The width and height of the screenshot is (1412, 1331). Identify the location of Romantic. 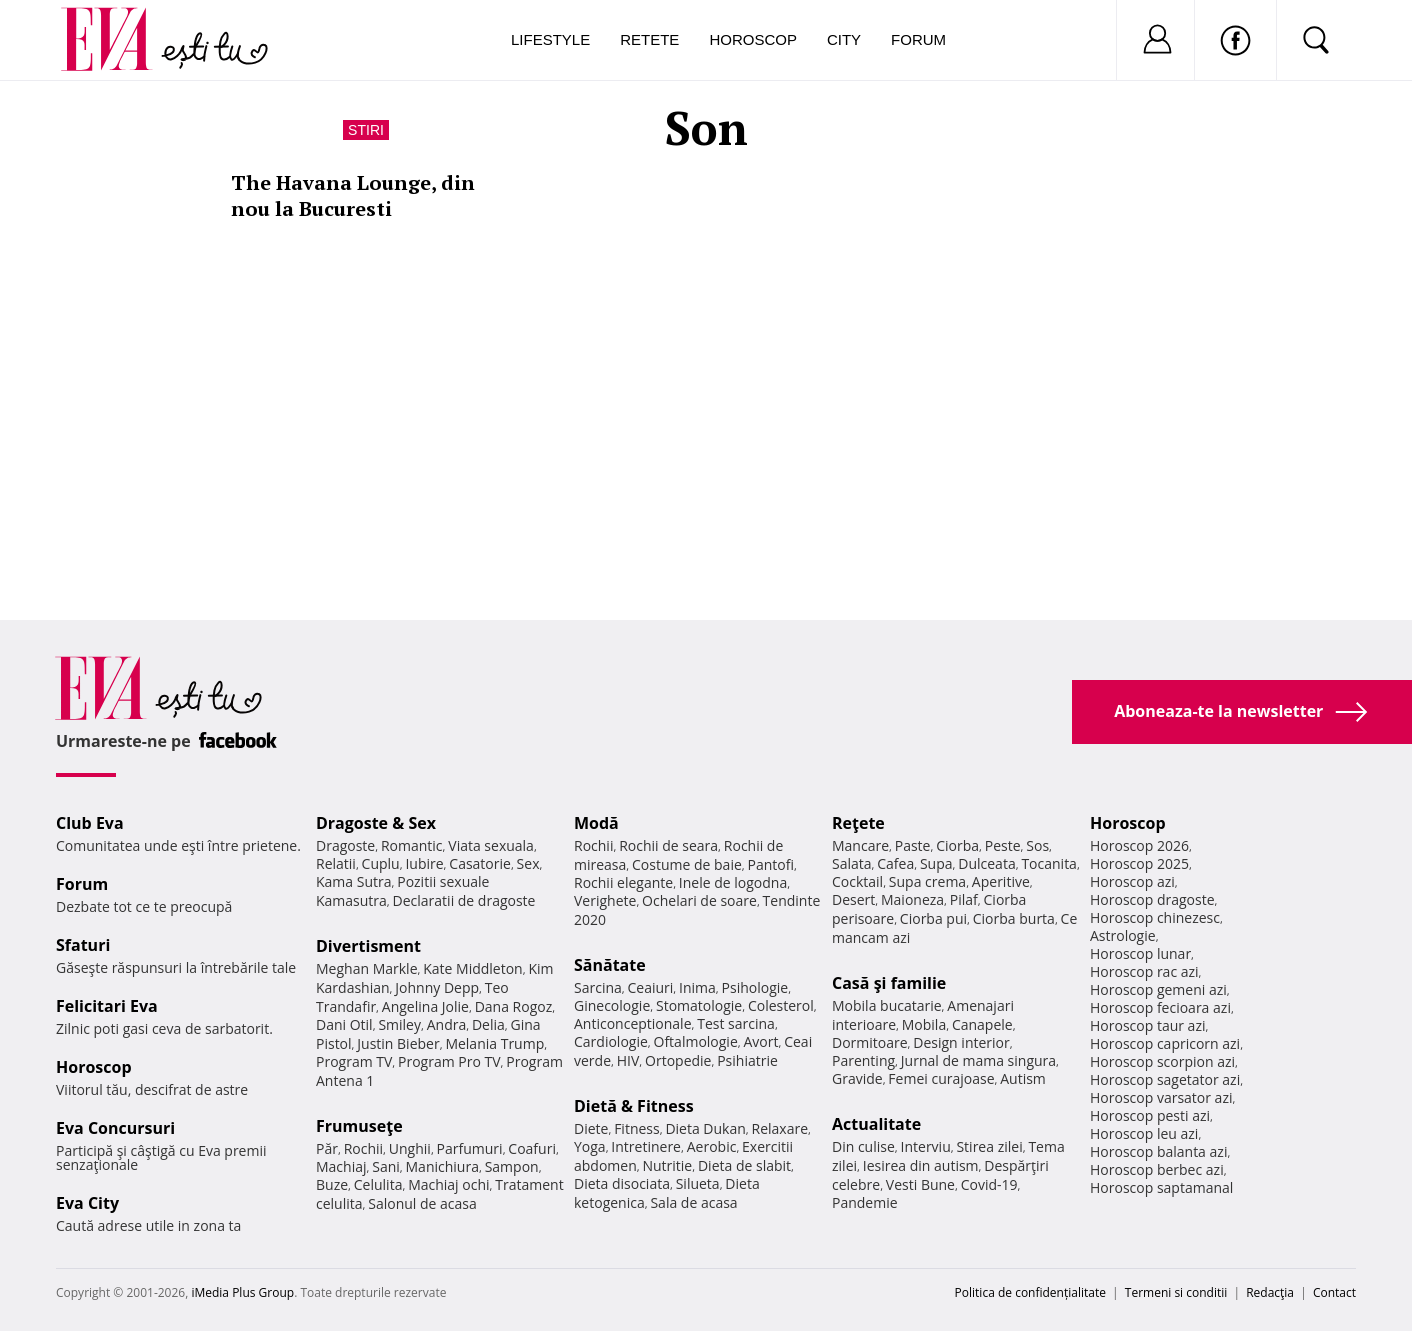
(412, 845).